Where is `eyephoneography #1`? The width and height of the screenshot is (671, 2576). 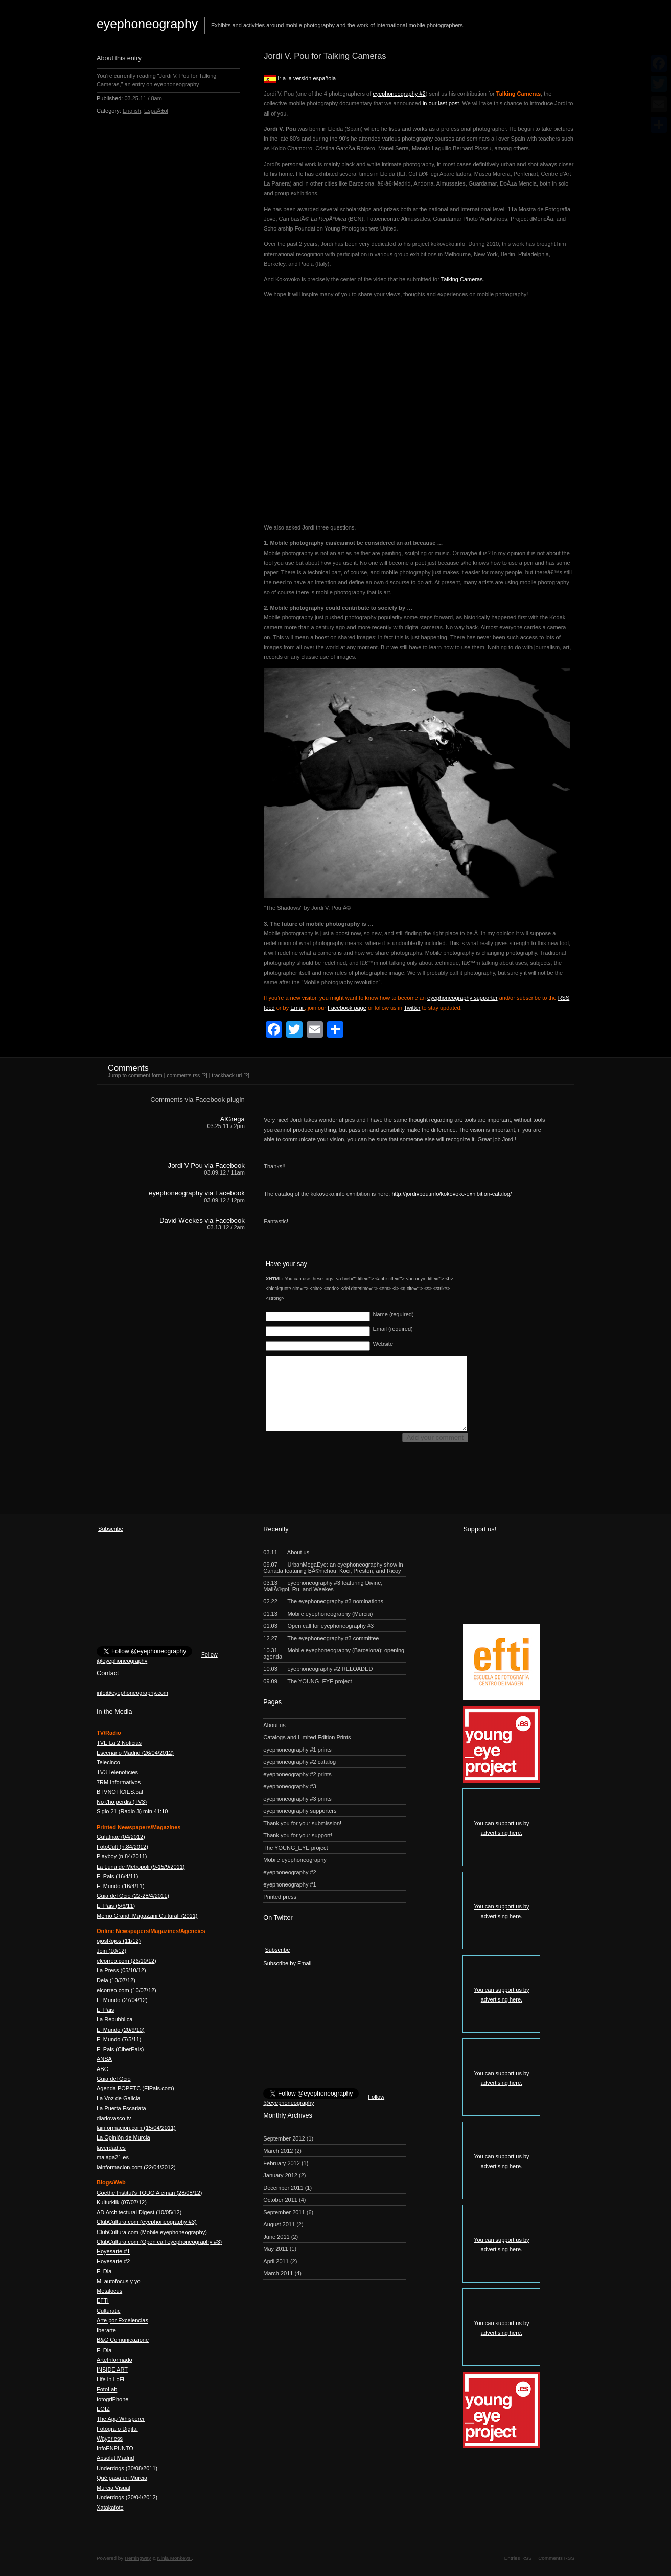 eyephoneography #1 is located at coordinates (289, 1884).